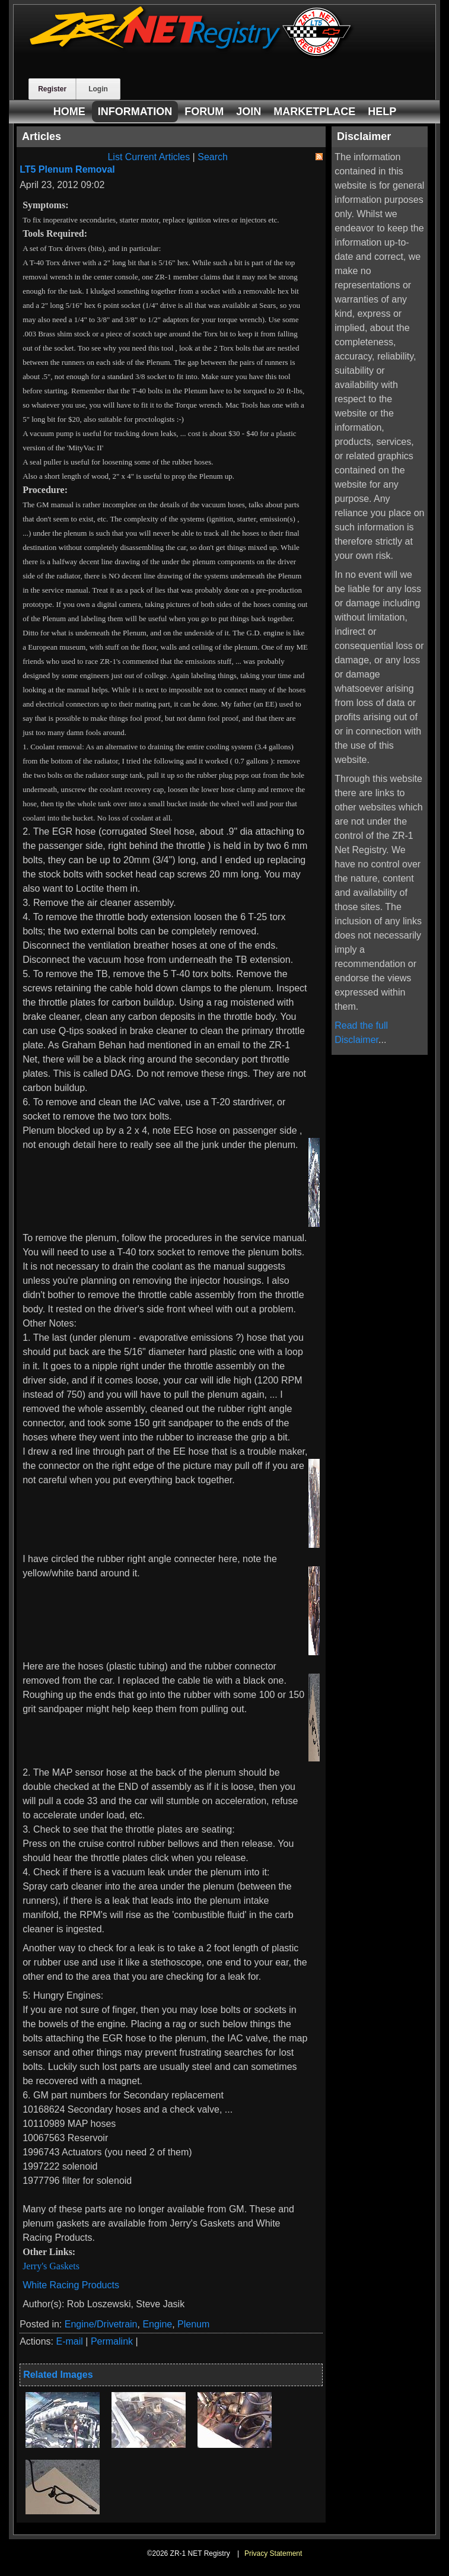  What do you see at coordinates (191, 55) in the screenshot?
I see `[ZR-1 NET Registry]` at bounding box center [191, 55].